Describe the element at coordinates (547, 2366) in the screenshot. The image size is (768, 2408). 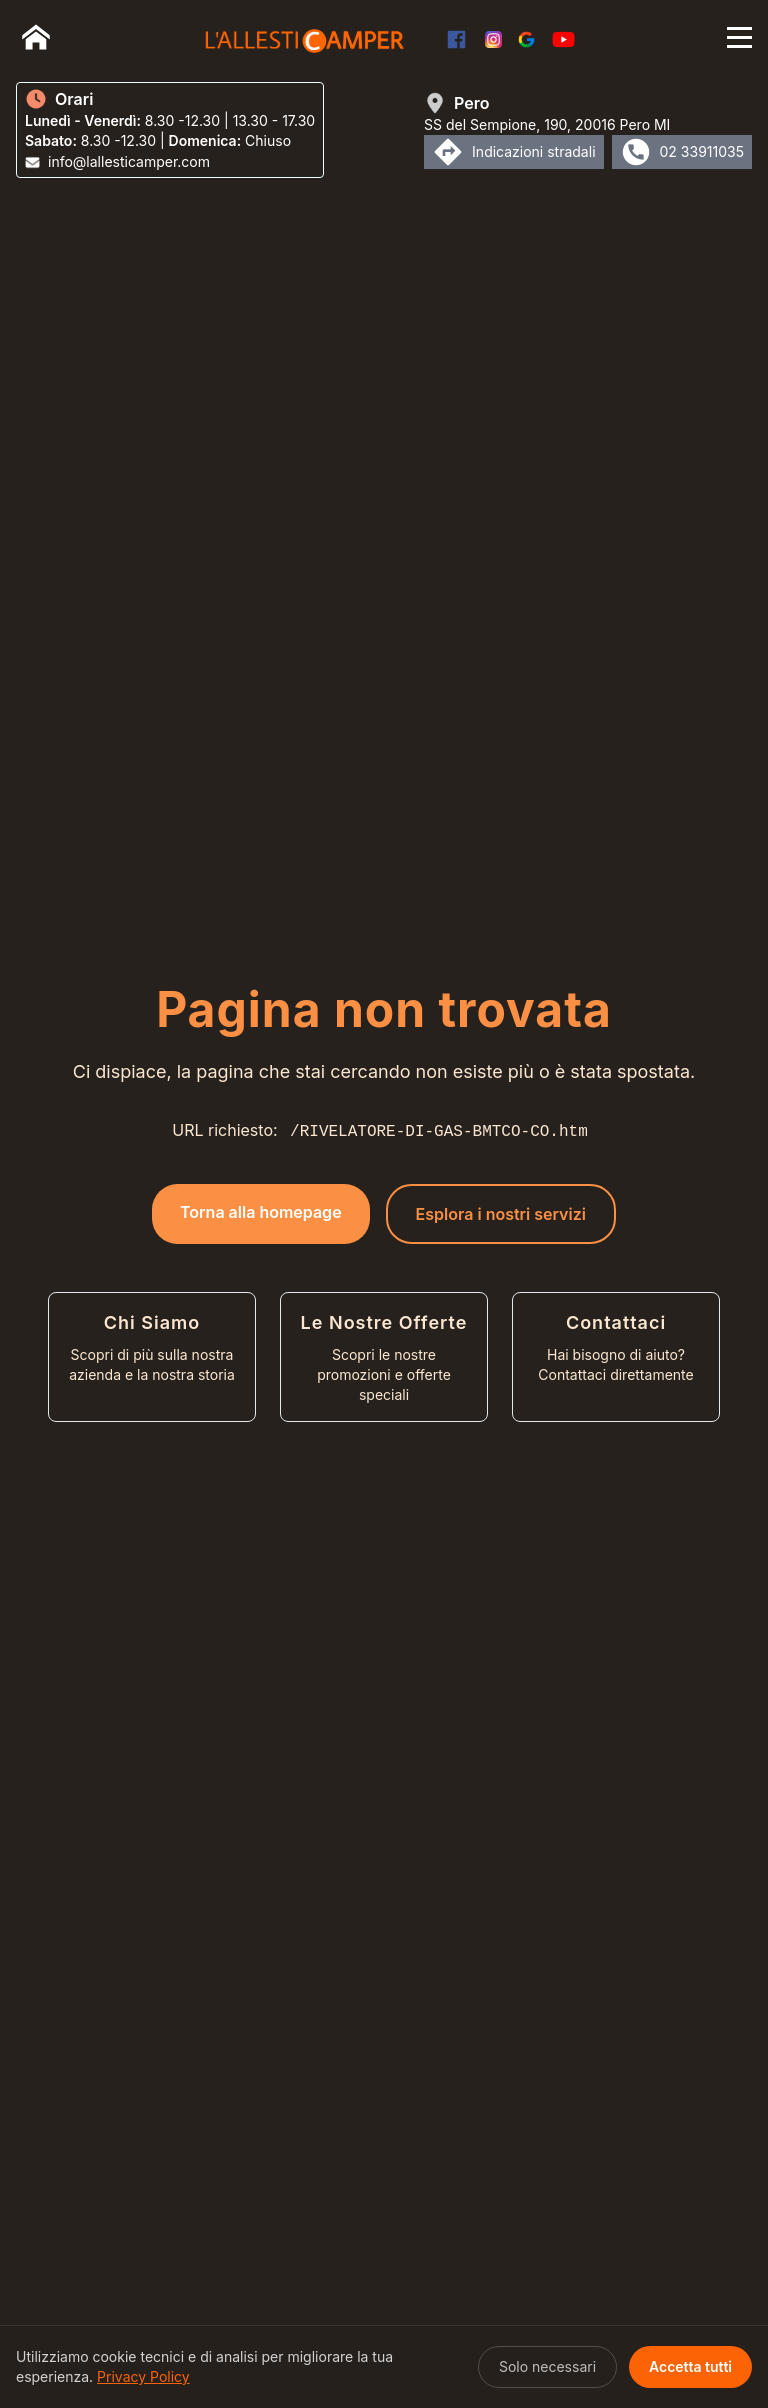
I see `Solo necessari` at that location.